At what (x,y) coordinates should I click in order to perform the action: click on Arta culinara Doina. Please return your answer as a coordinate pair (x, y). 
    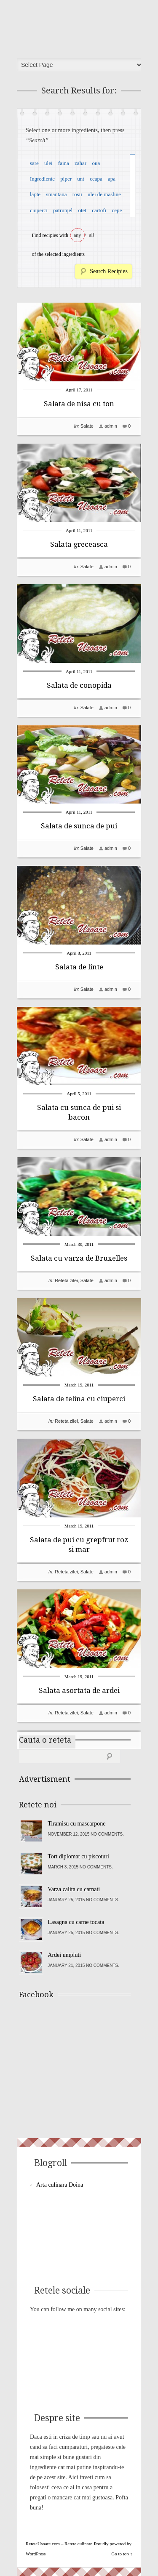
    Looking at the image, I should click on (59, 2185).